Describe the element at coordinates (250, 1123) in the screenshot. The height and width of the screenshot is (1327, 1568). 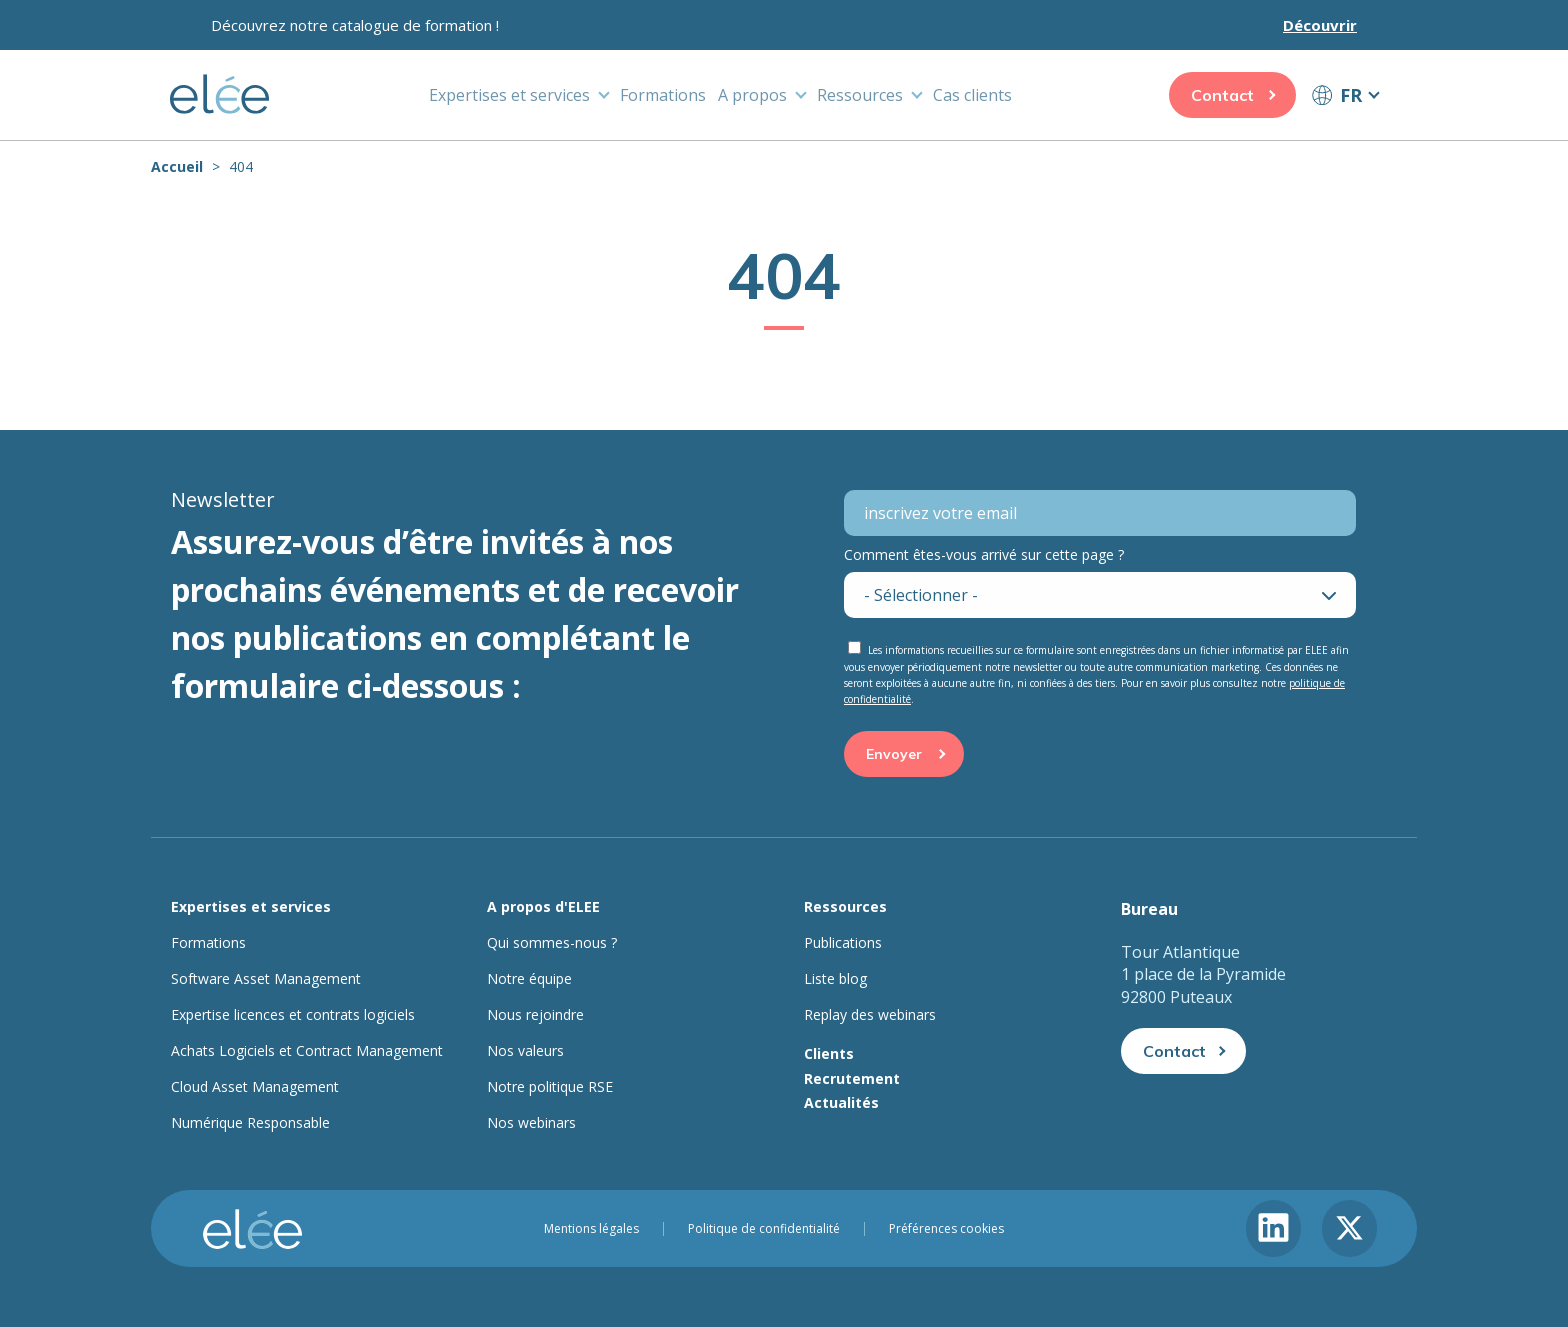
I see `Numérique Responsable` at that location.